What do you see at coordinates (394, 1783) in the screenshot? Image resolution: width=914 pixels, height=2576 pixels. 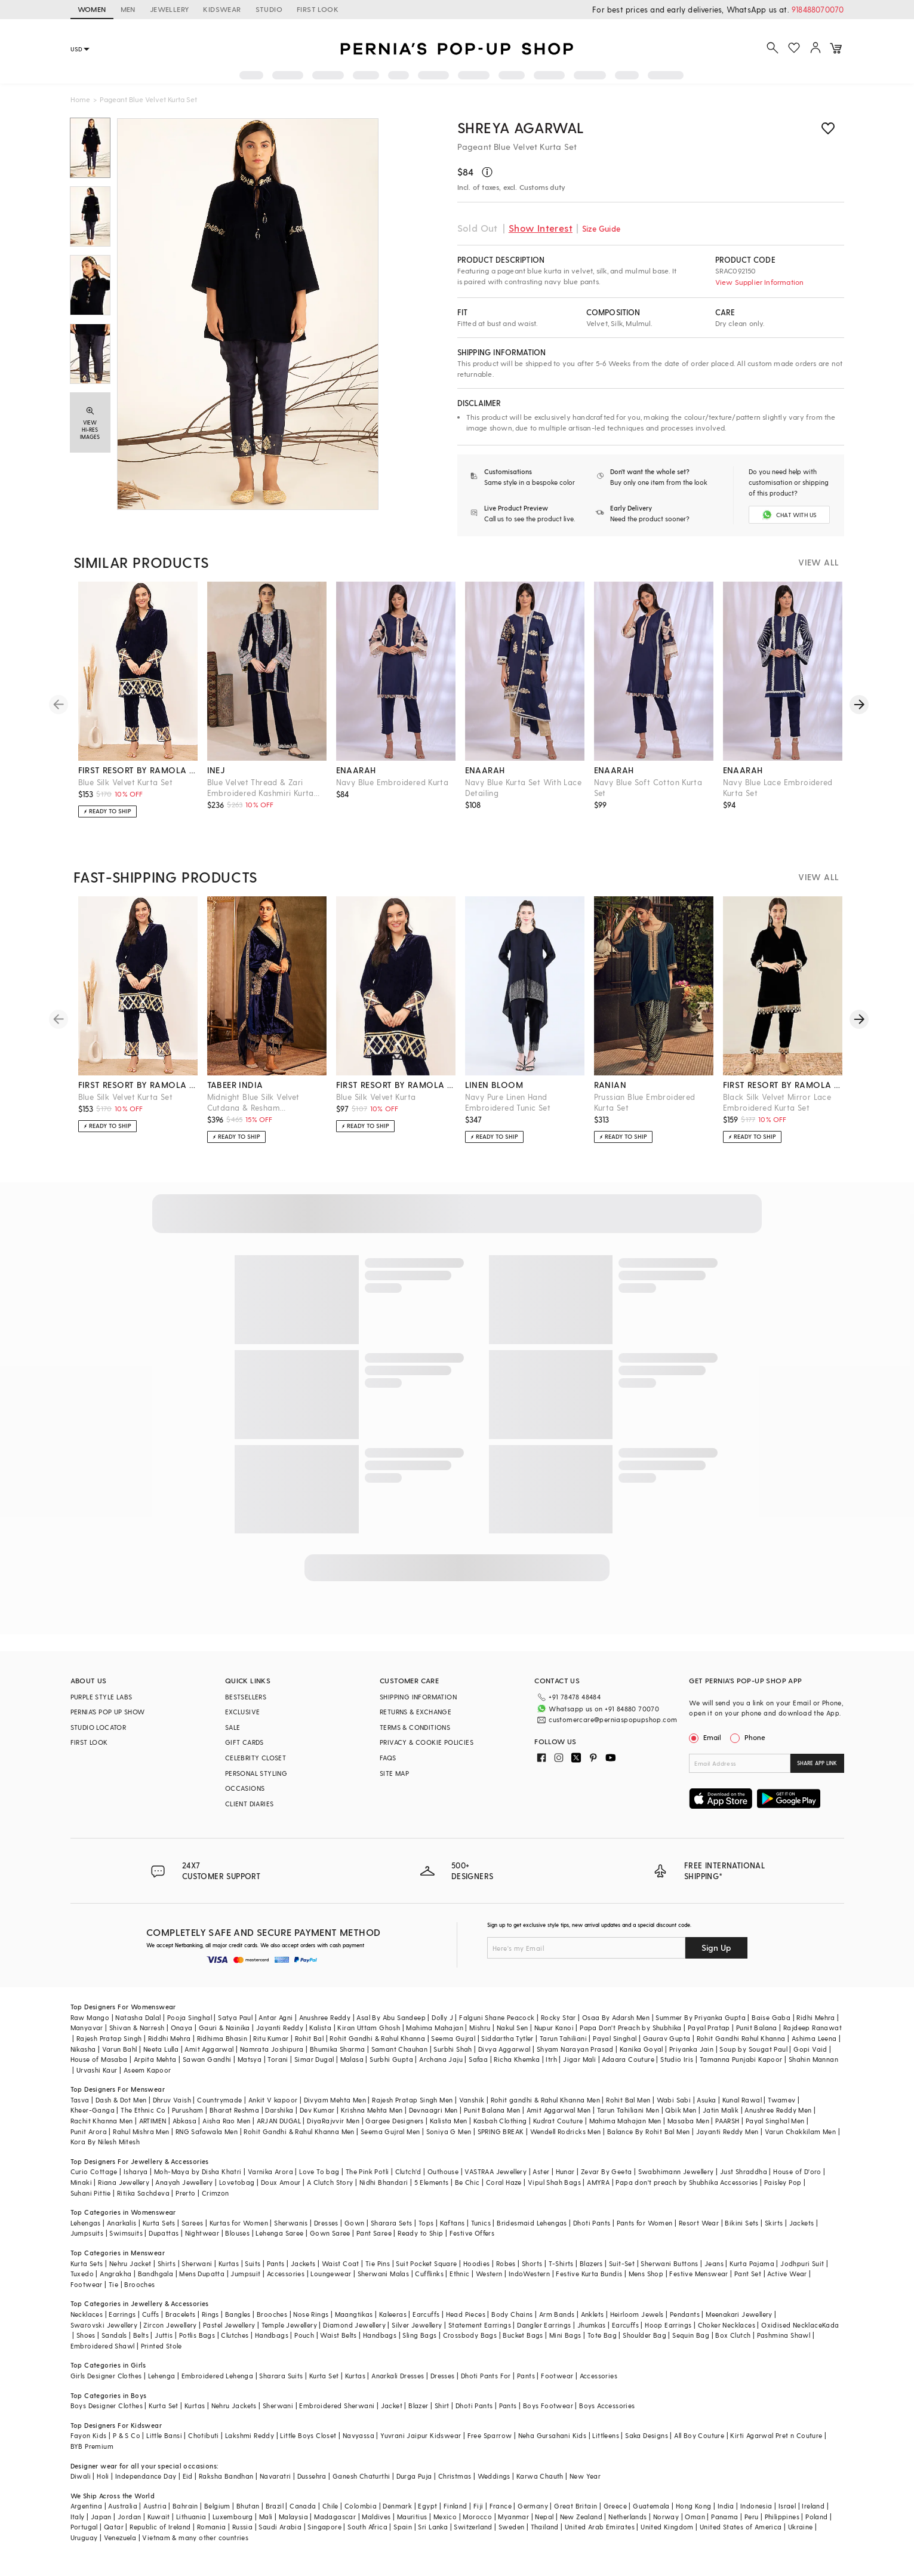 I see `SITE MAP` at bounding box center [394, 1783].